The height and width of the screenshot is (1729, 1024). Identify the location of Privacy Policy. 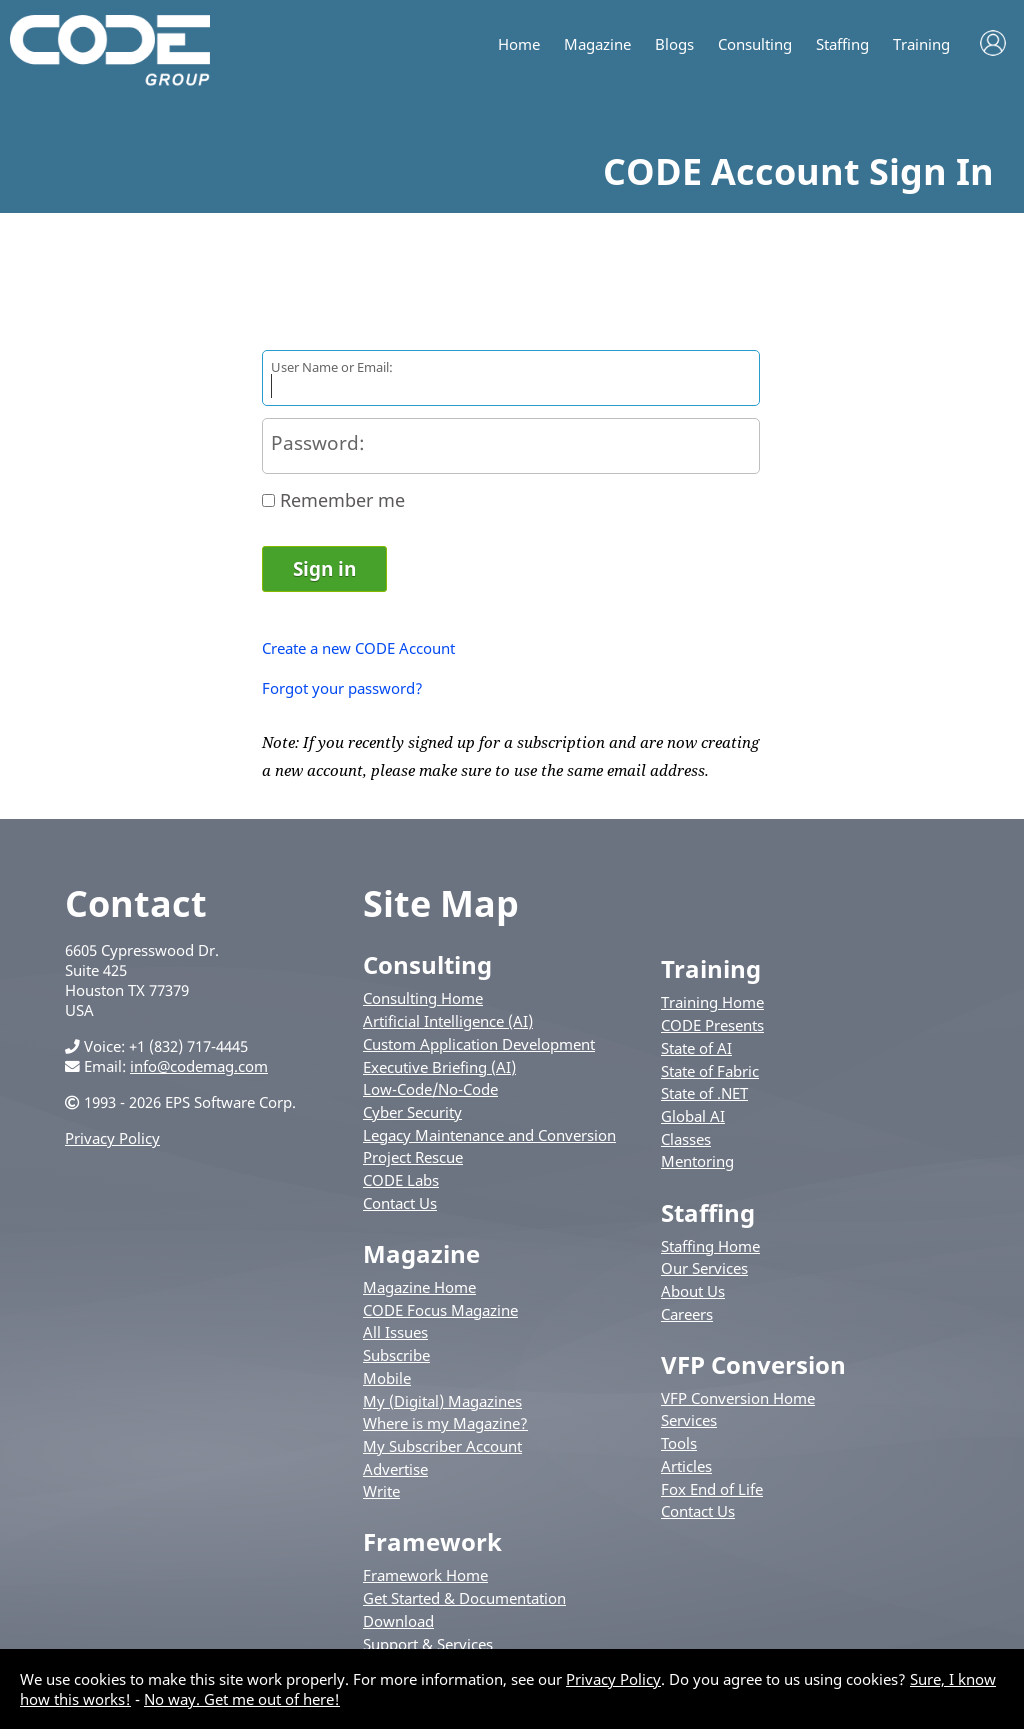
(112, 1138).